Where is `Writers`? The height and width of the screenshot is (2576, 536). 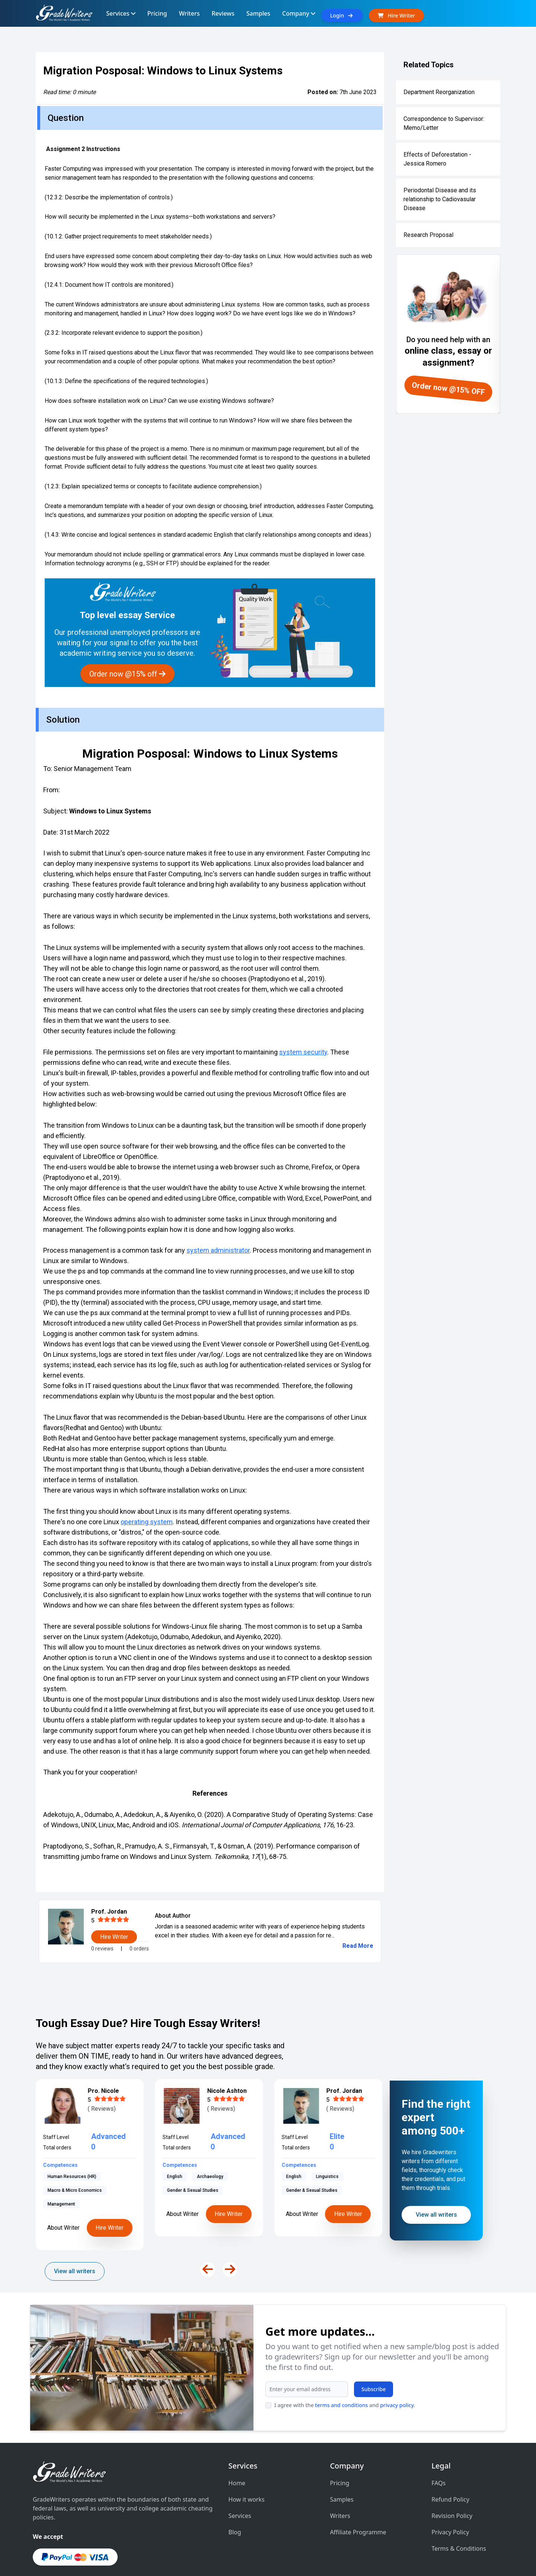 Writers is located at coordinates (340, 2477).